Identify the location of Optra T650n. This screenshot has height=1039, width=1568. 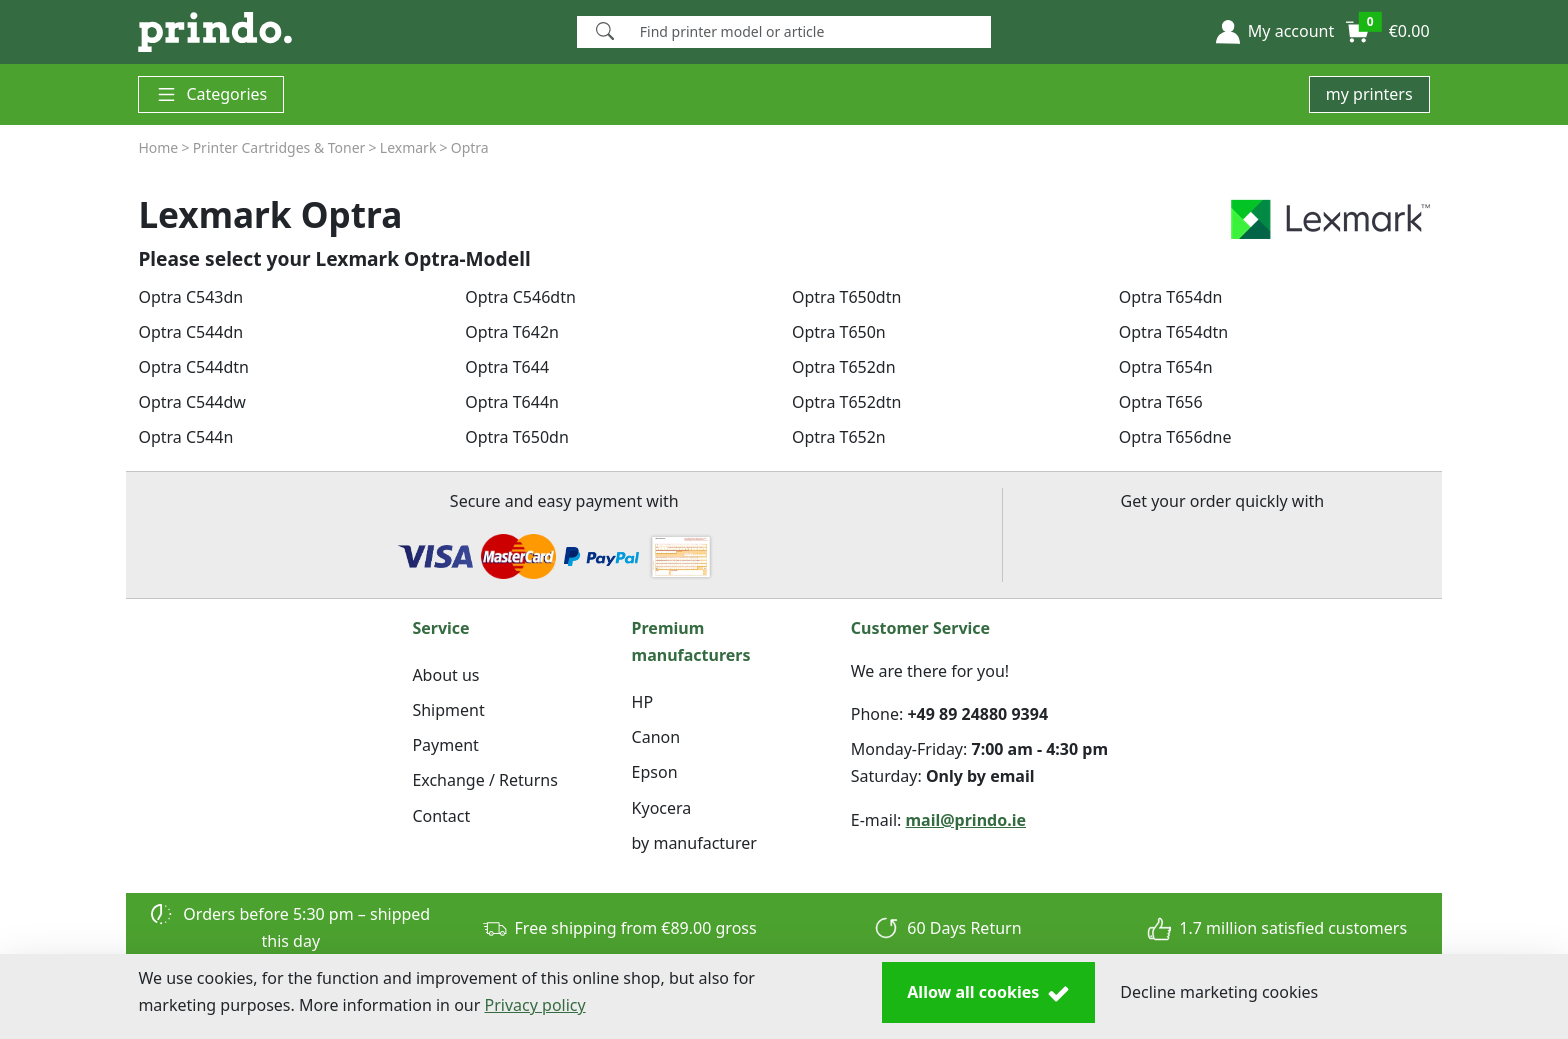
(839, 332).